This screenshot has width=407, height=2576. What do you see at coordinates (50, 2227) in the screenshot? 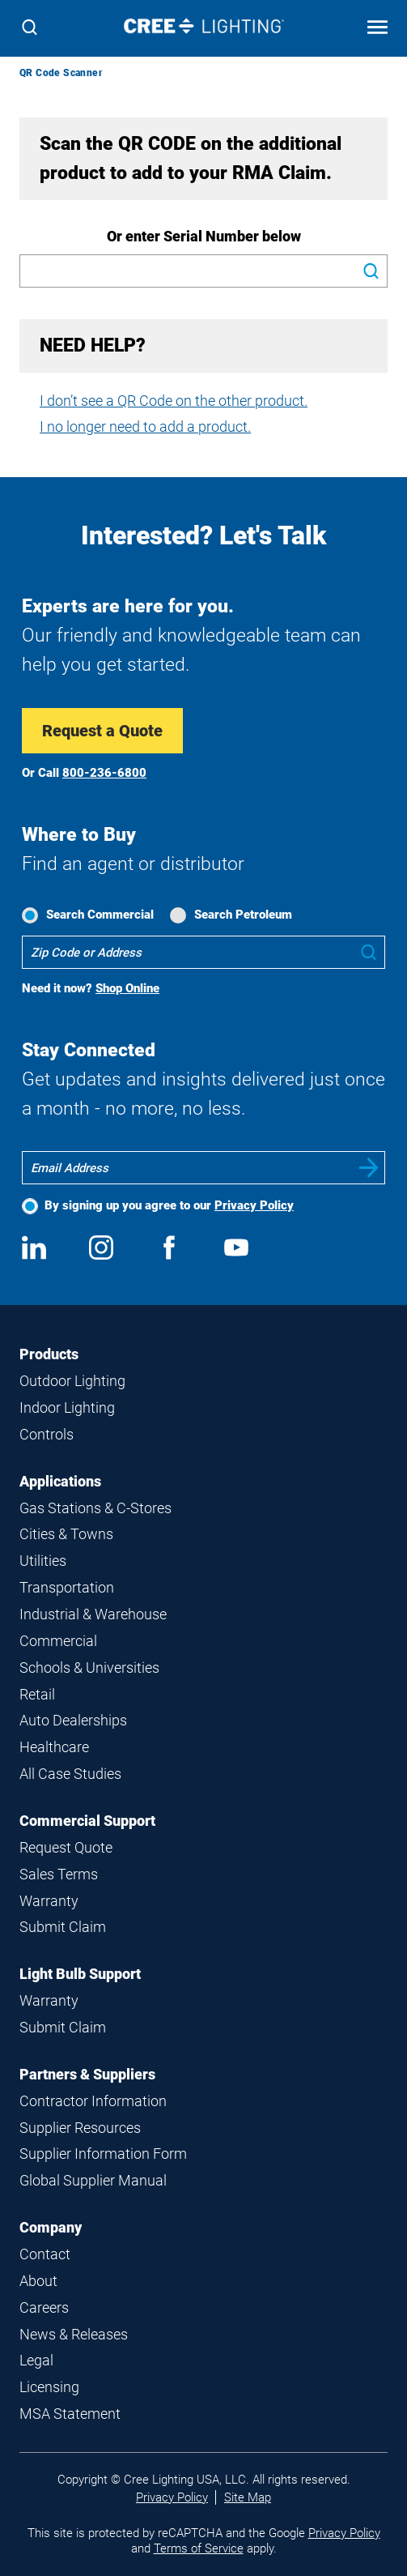
I see `Company` at bounding box center [50, 2227].